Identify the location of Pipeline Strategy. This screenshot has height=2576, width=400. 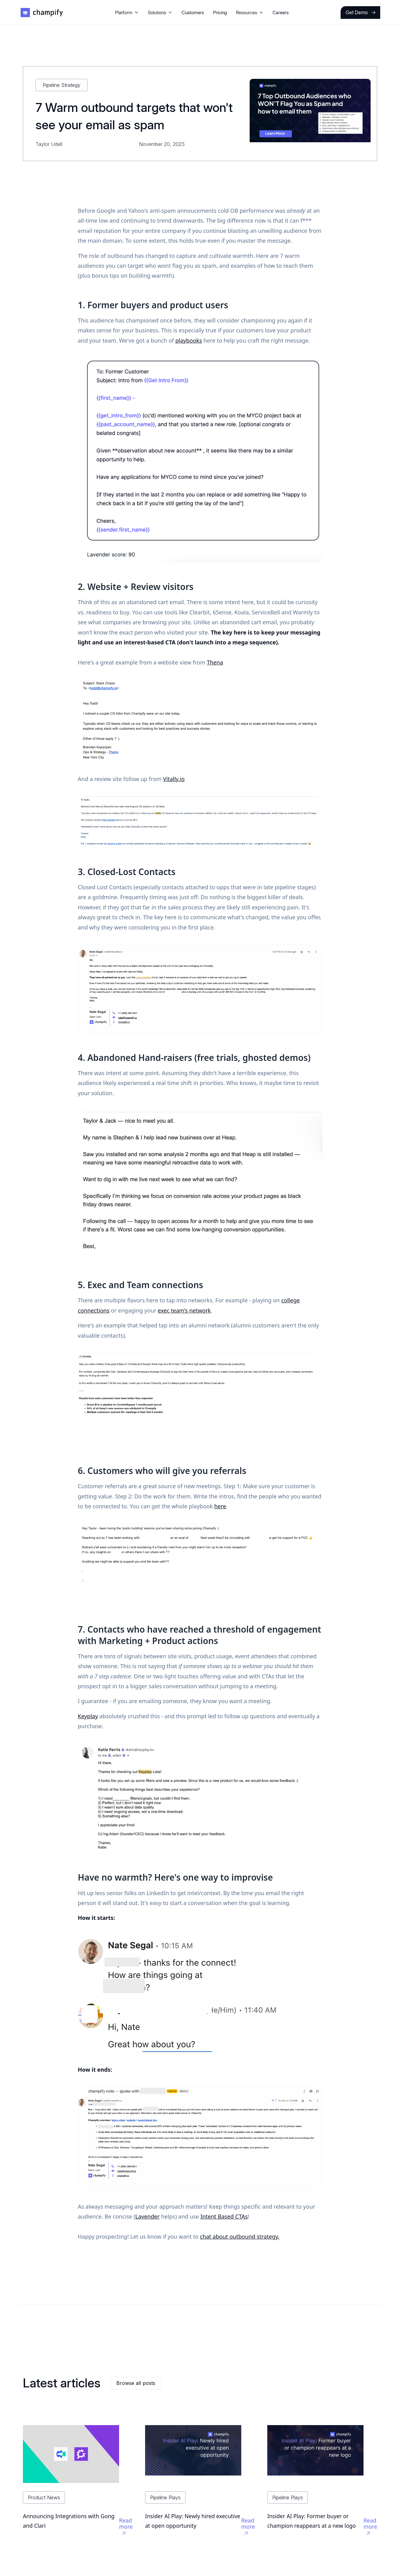
(61, 85).